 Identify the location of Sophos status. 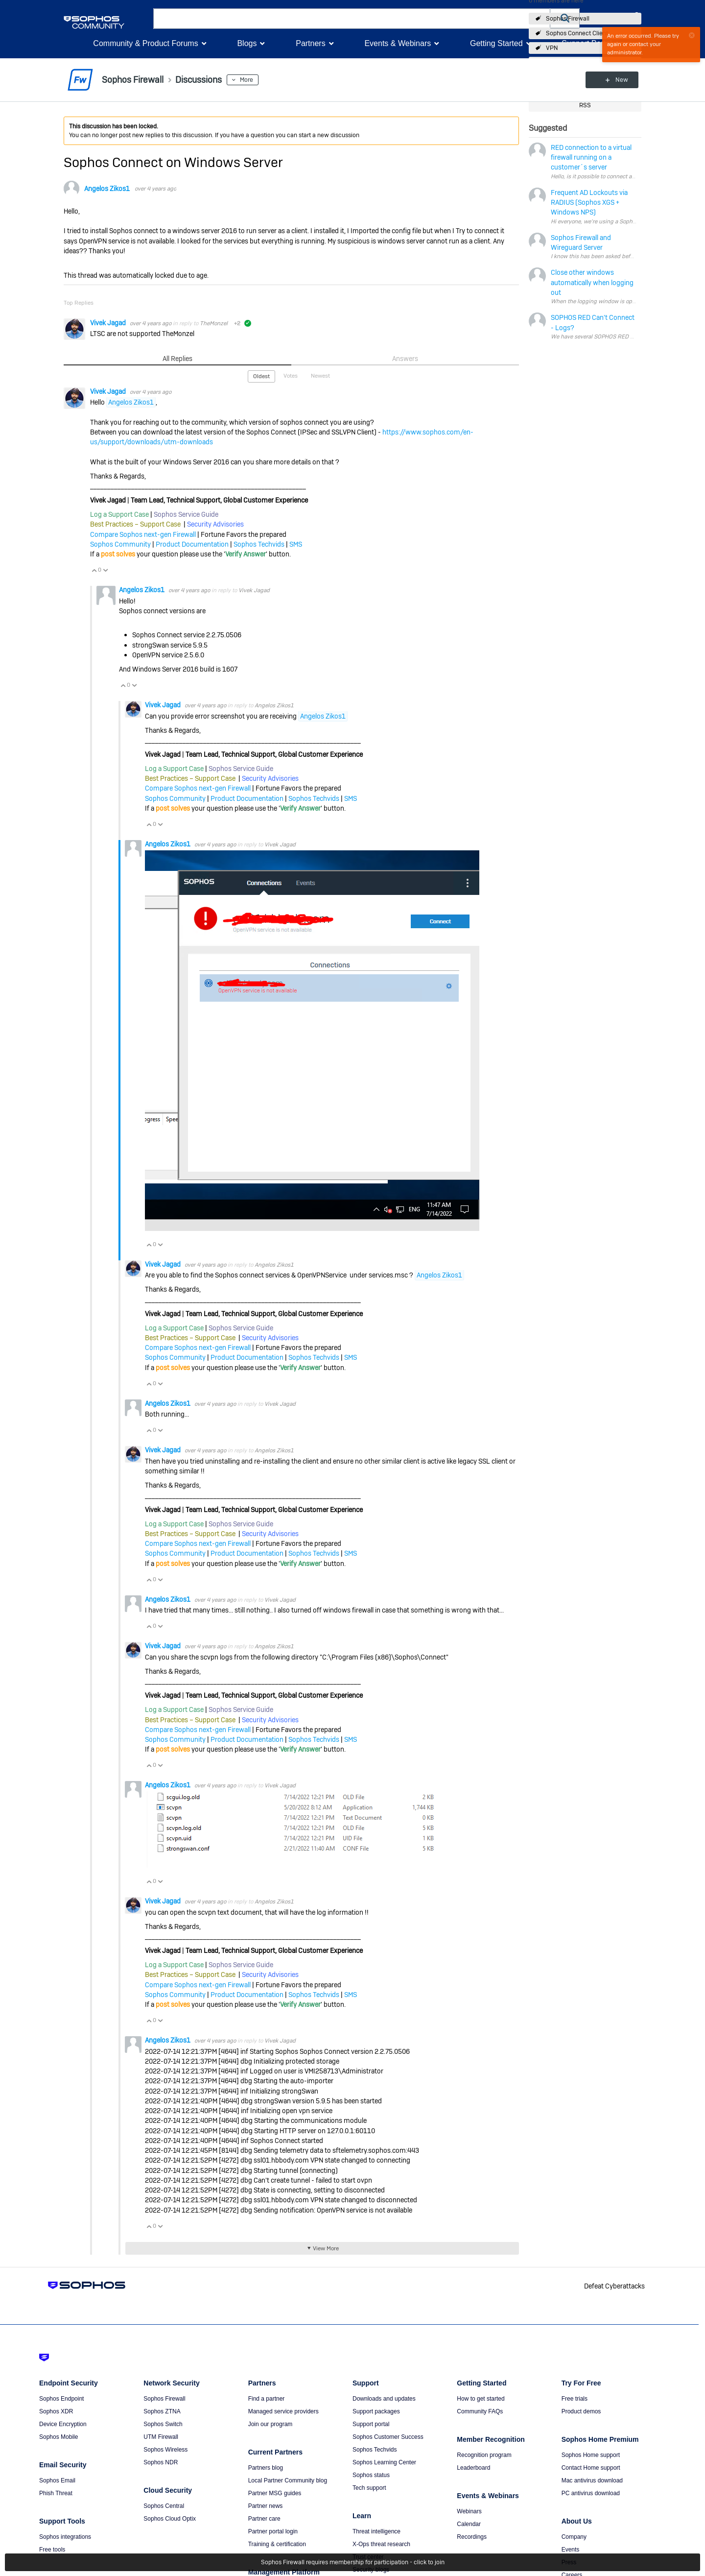
(371, 2475).